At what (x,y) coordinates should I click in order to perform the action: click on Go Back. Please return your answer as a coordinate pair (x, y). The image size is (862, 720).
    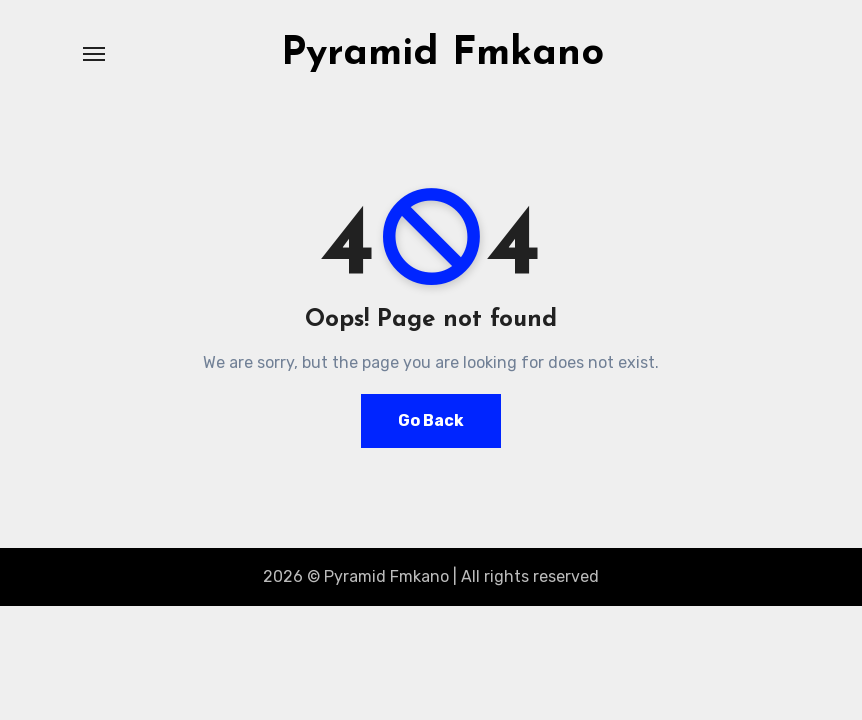
    Looking at the image, I should click on (431, 420).